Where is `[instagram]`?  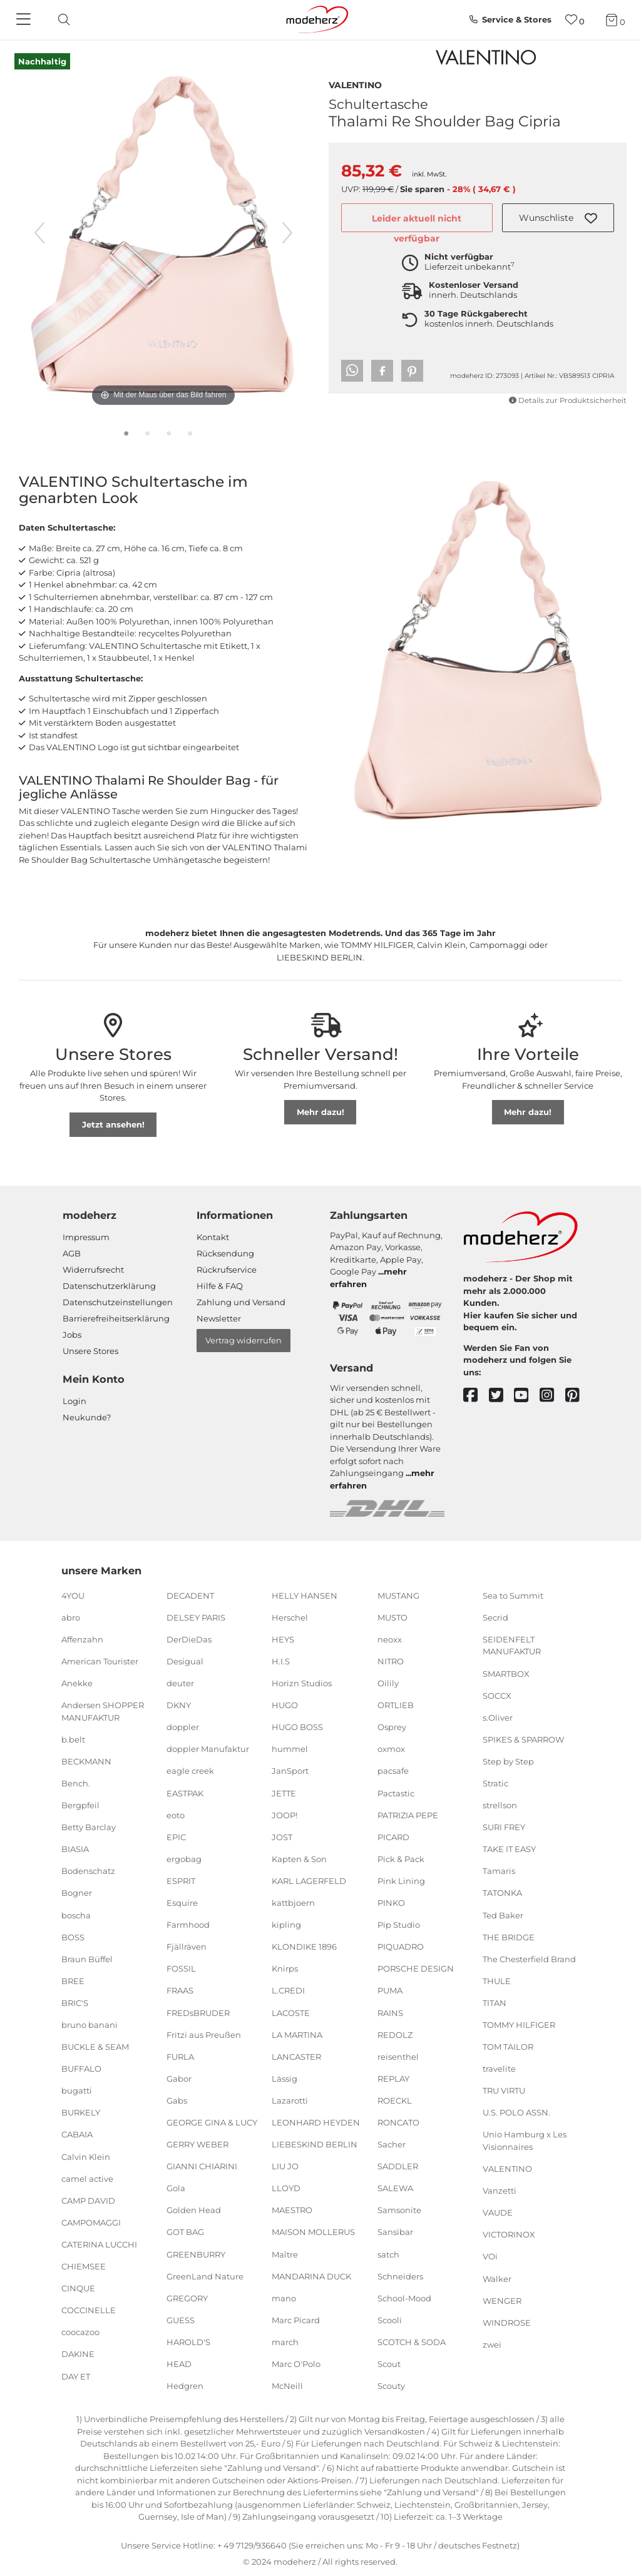
[instagram] is located at coordinates (552, 1396).